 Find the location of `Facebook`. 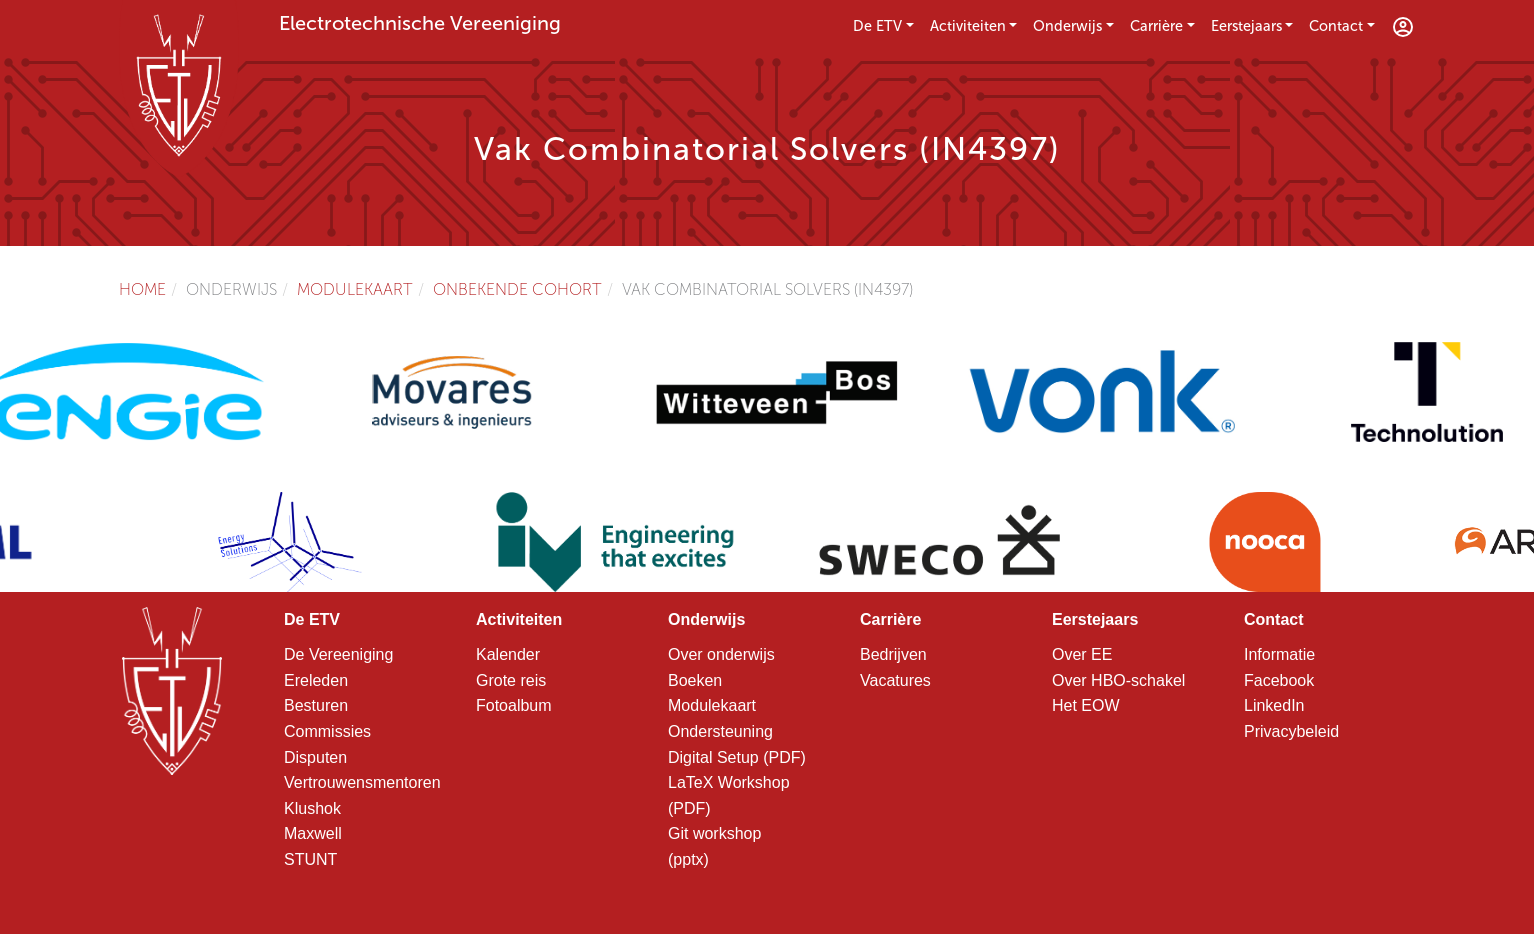

Facebook is located at coordinates (1279, 680).